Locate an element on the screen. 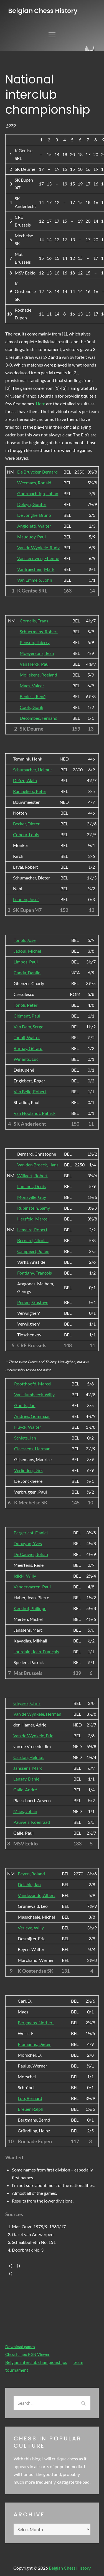 Image resolution: width=104 pixels, height=2576 pixels. Beyen, Roland is located at coordinates (31, 1873).